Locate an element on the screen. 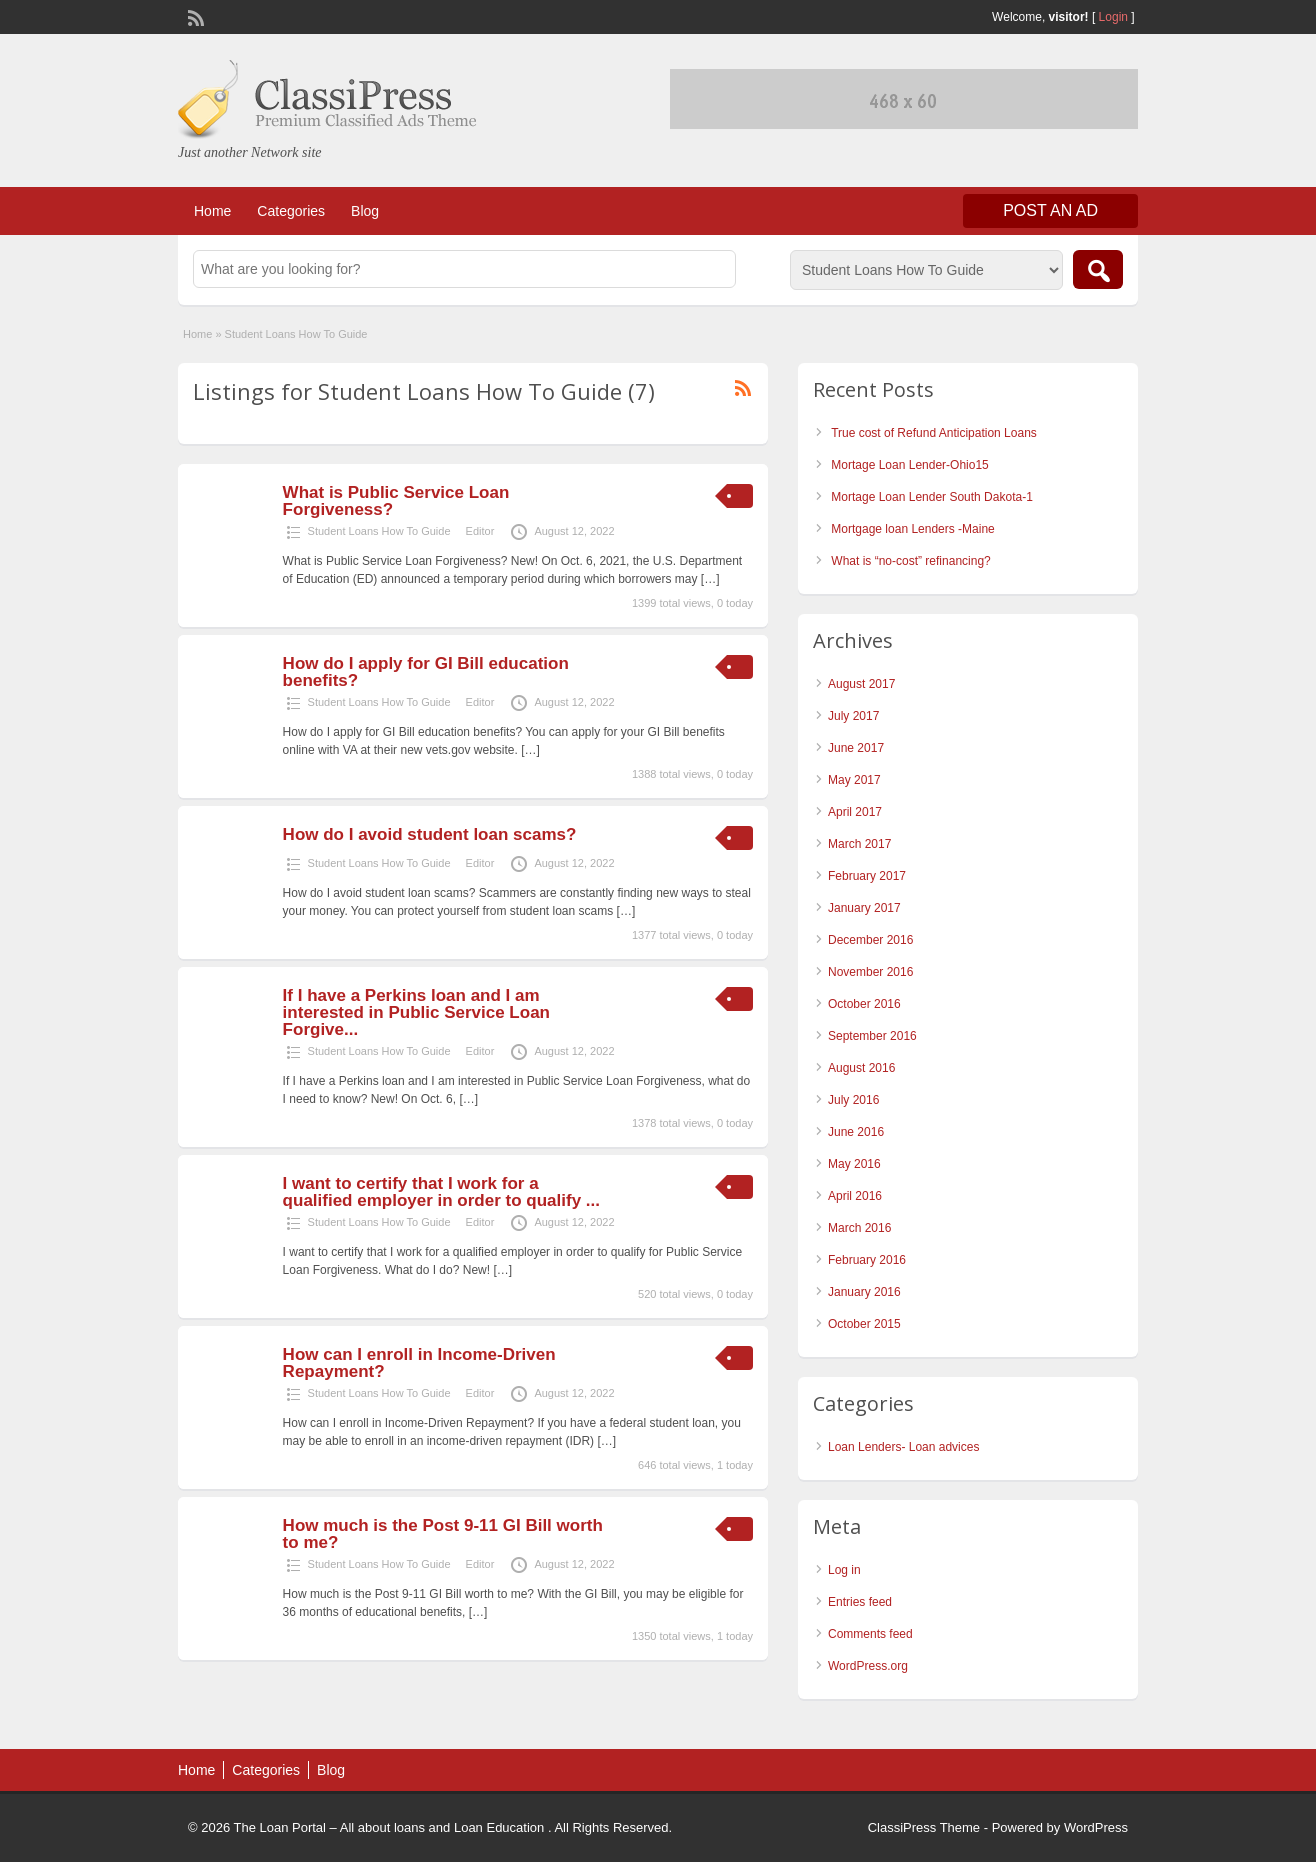  November 2016 is located at coordinates (870, 972).